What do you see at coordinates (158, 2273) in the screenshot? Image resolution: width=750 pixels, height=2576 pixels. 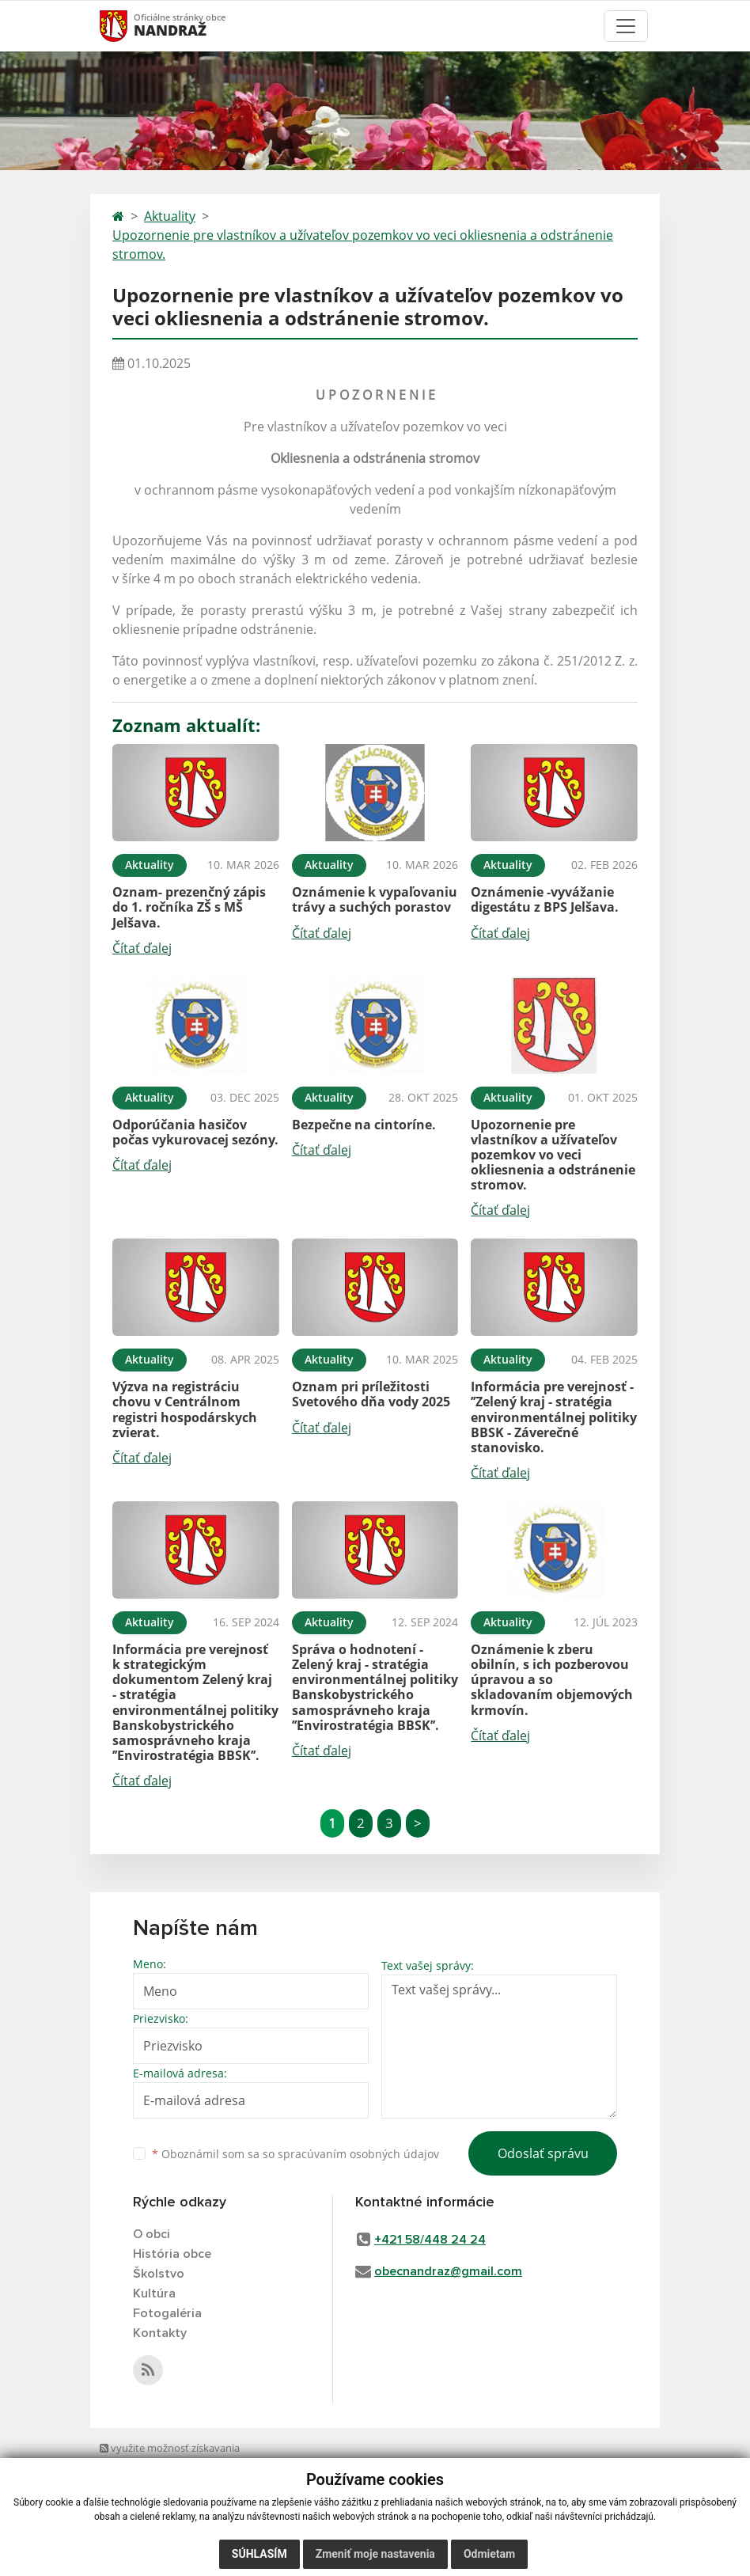 I see `Školstvo` at bounding box center [158, 2273].